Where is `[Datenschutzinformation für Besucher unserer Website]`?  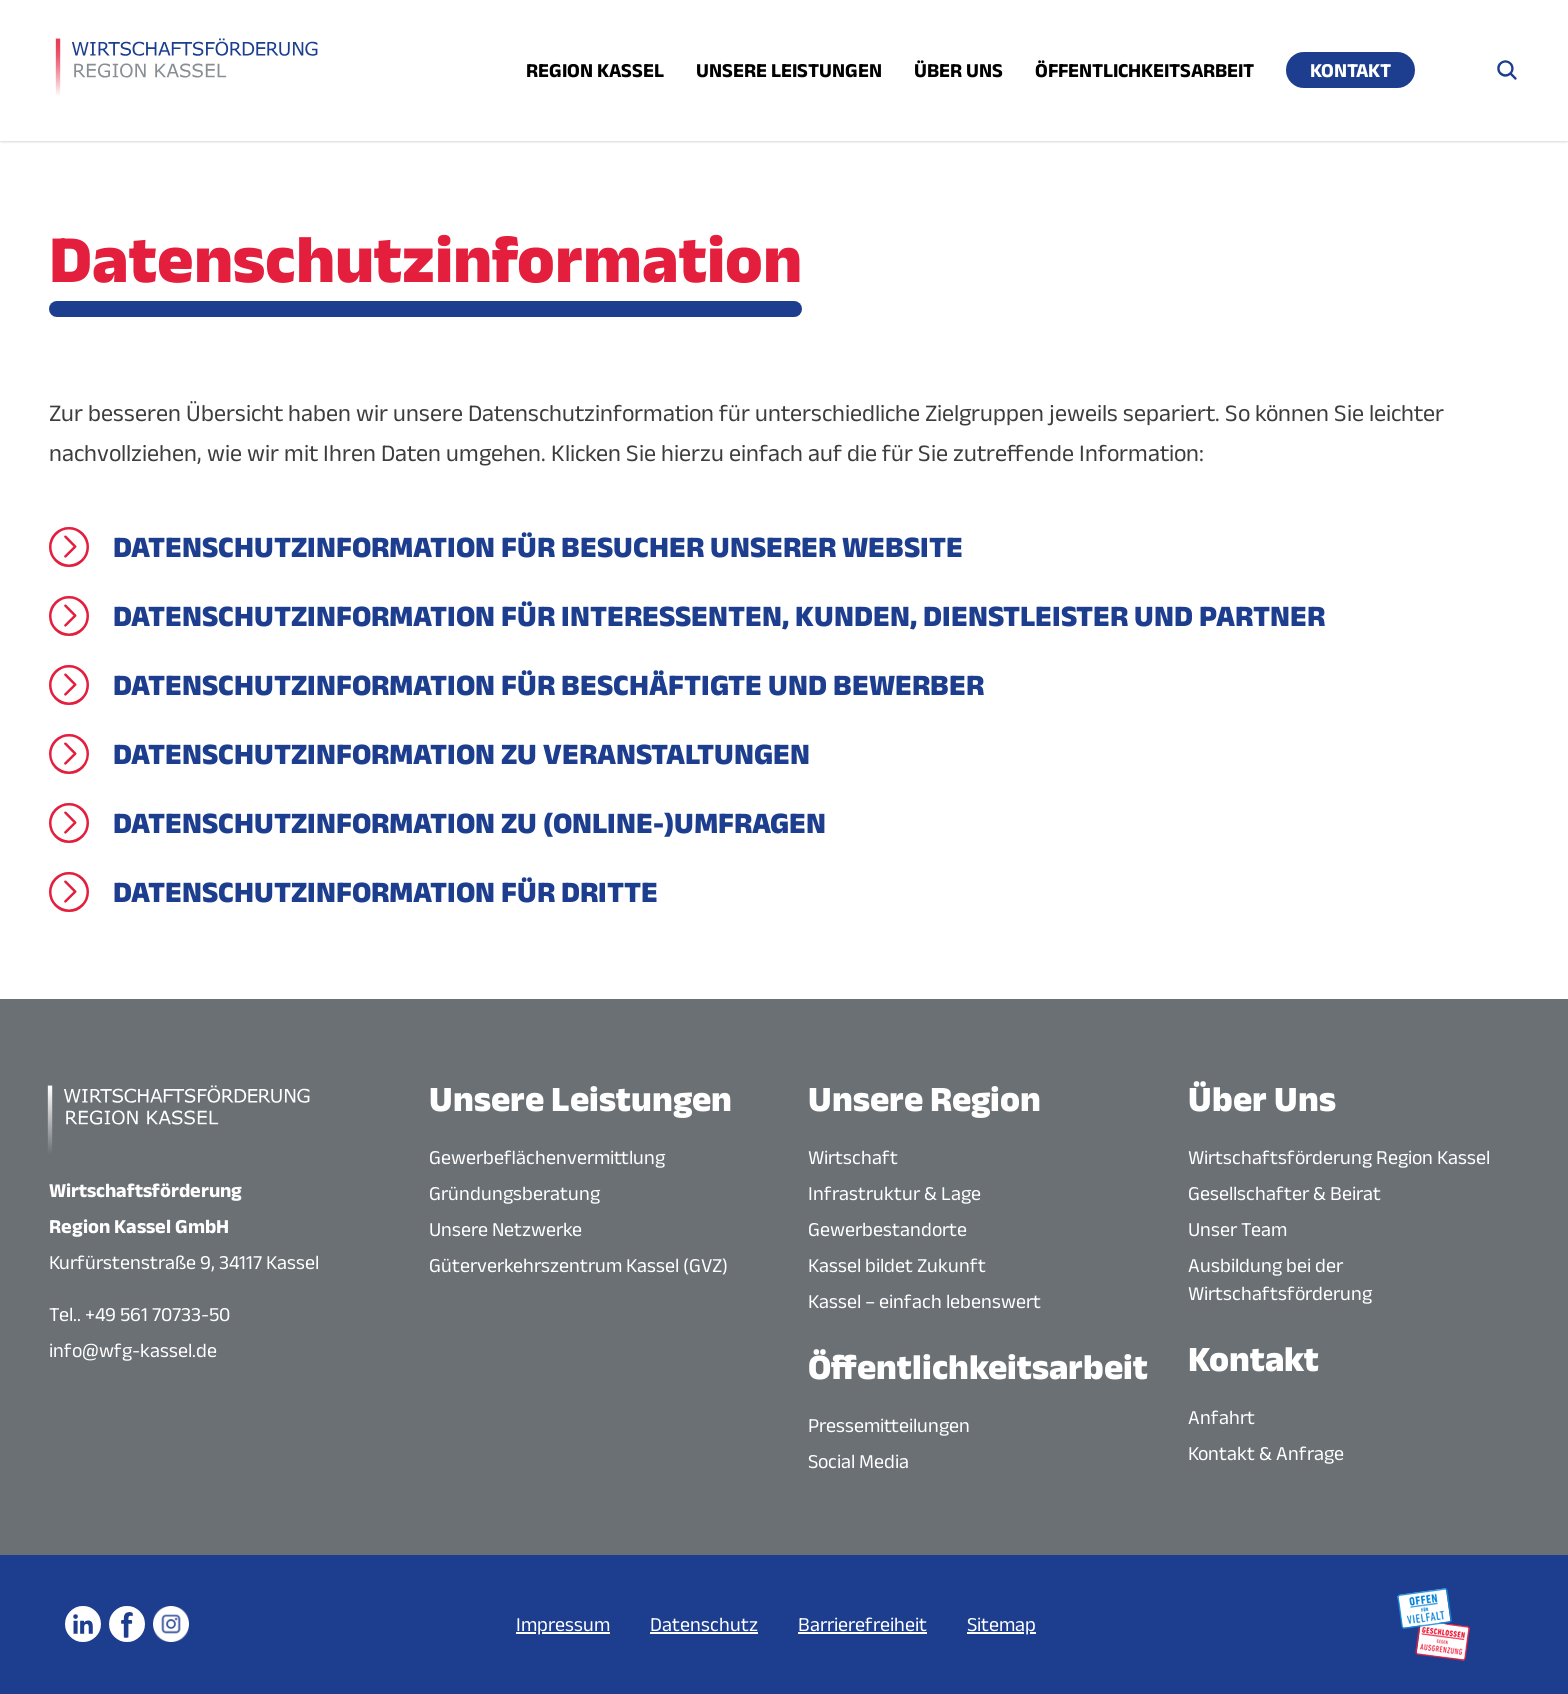
[Datenschutzinformation für Besucher unserer Website] is located at coordinates (506, 547).